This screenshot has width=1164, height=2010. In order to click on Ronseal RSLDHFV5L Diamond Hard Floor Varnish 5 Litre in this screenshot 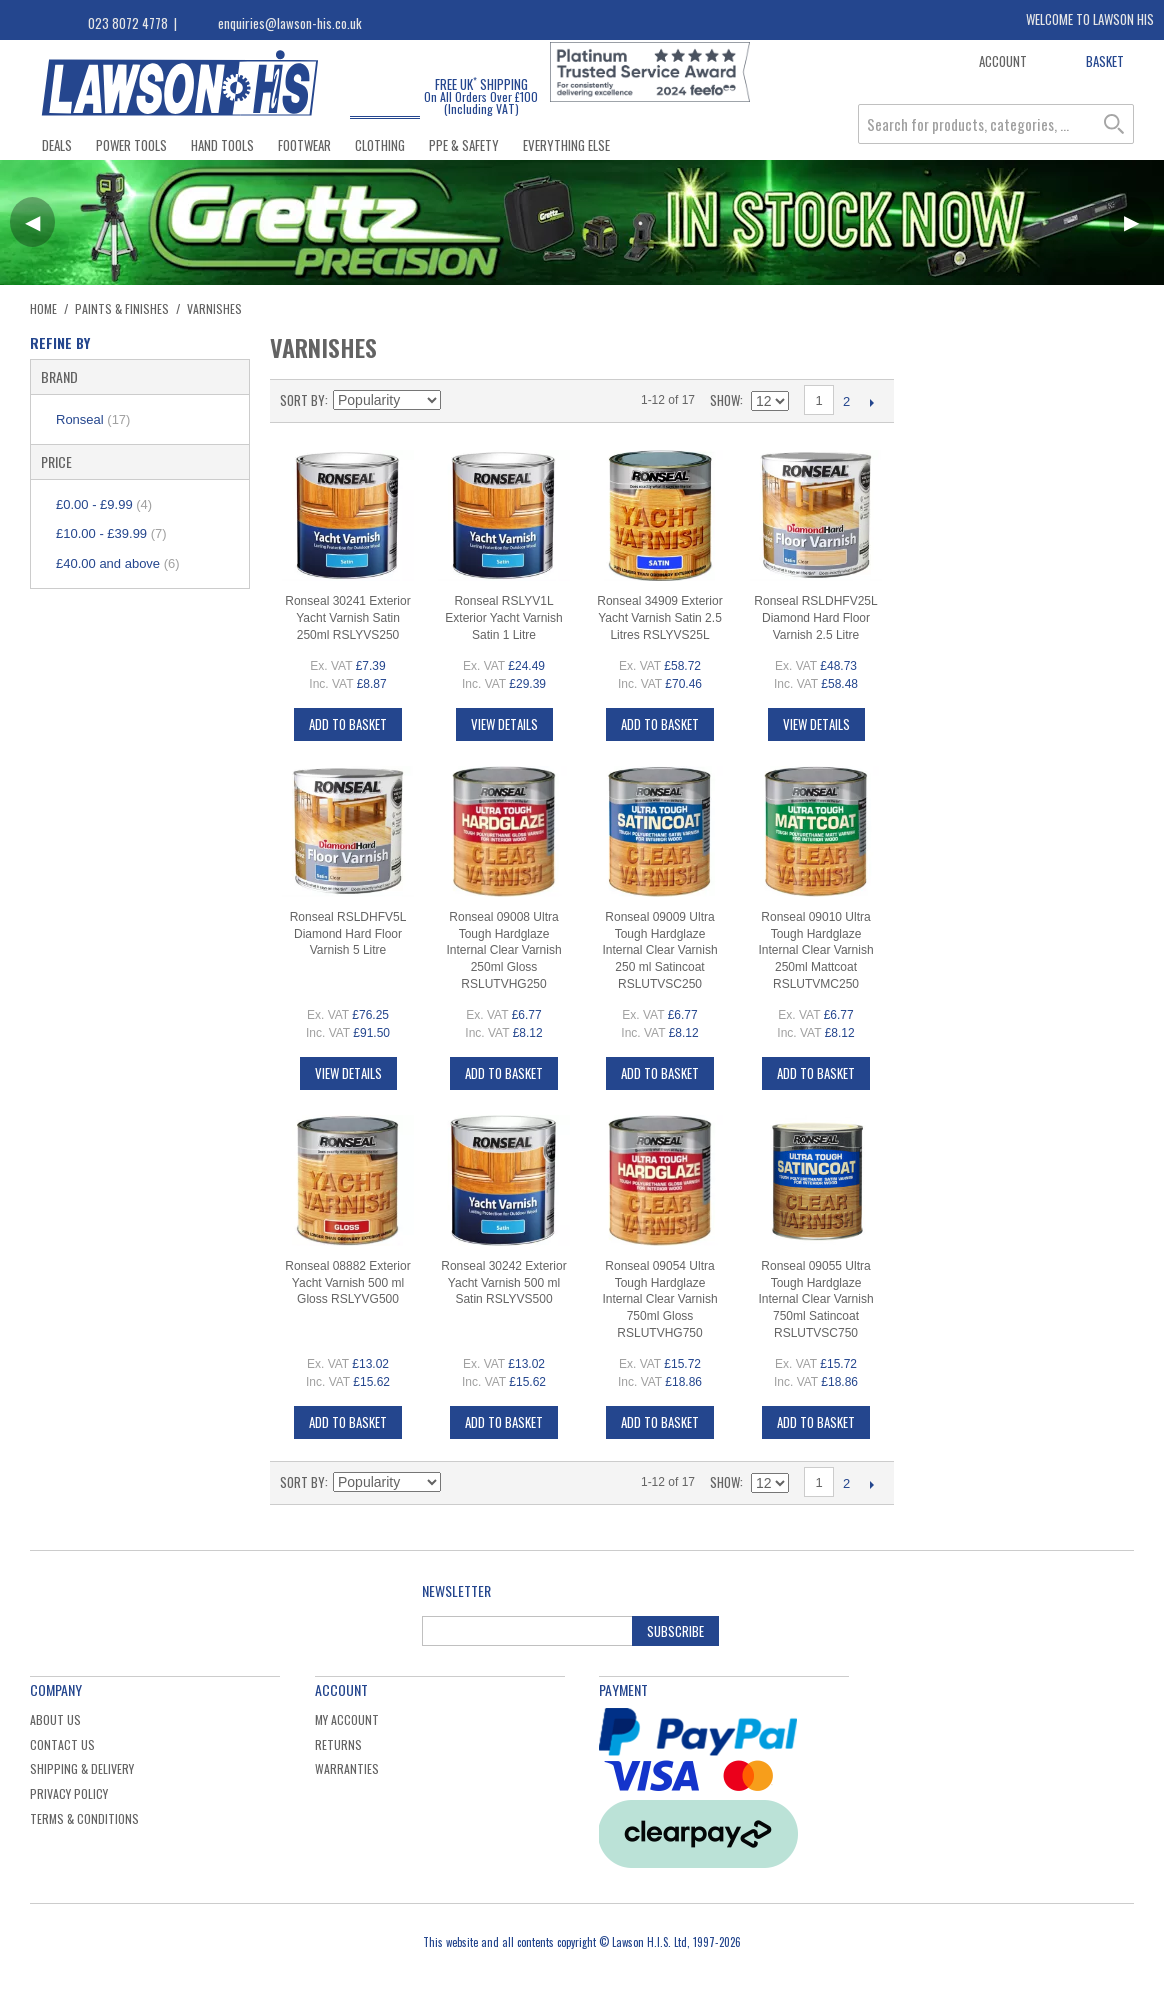, I will do `click(348, 934)`.